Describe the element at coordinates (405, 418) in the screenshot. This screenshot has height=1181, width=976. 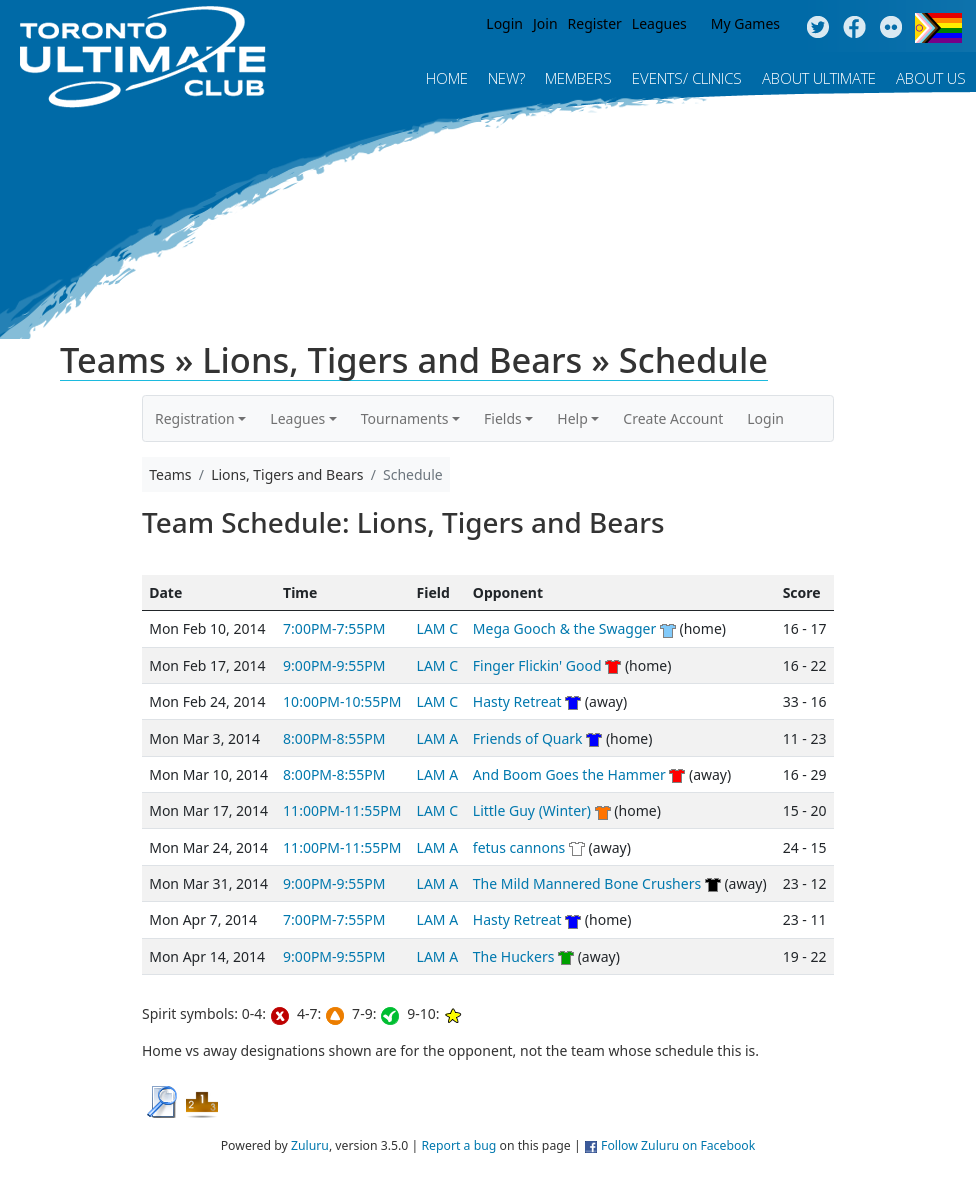
I see `Tournaments [button]` at that location.